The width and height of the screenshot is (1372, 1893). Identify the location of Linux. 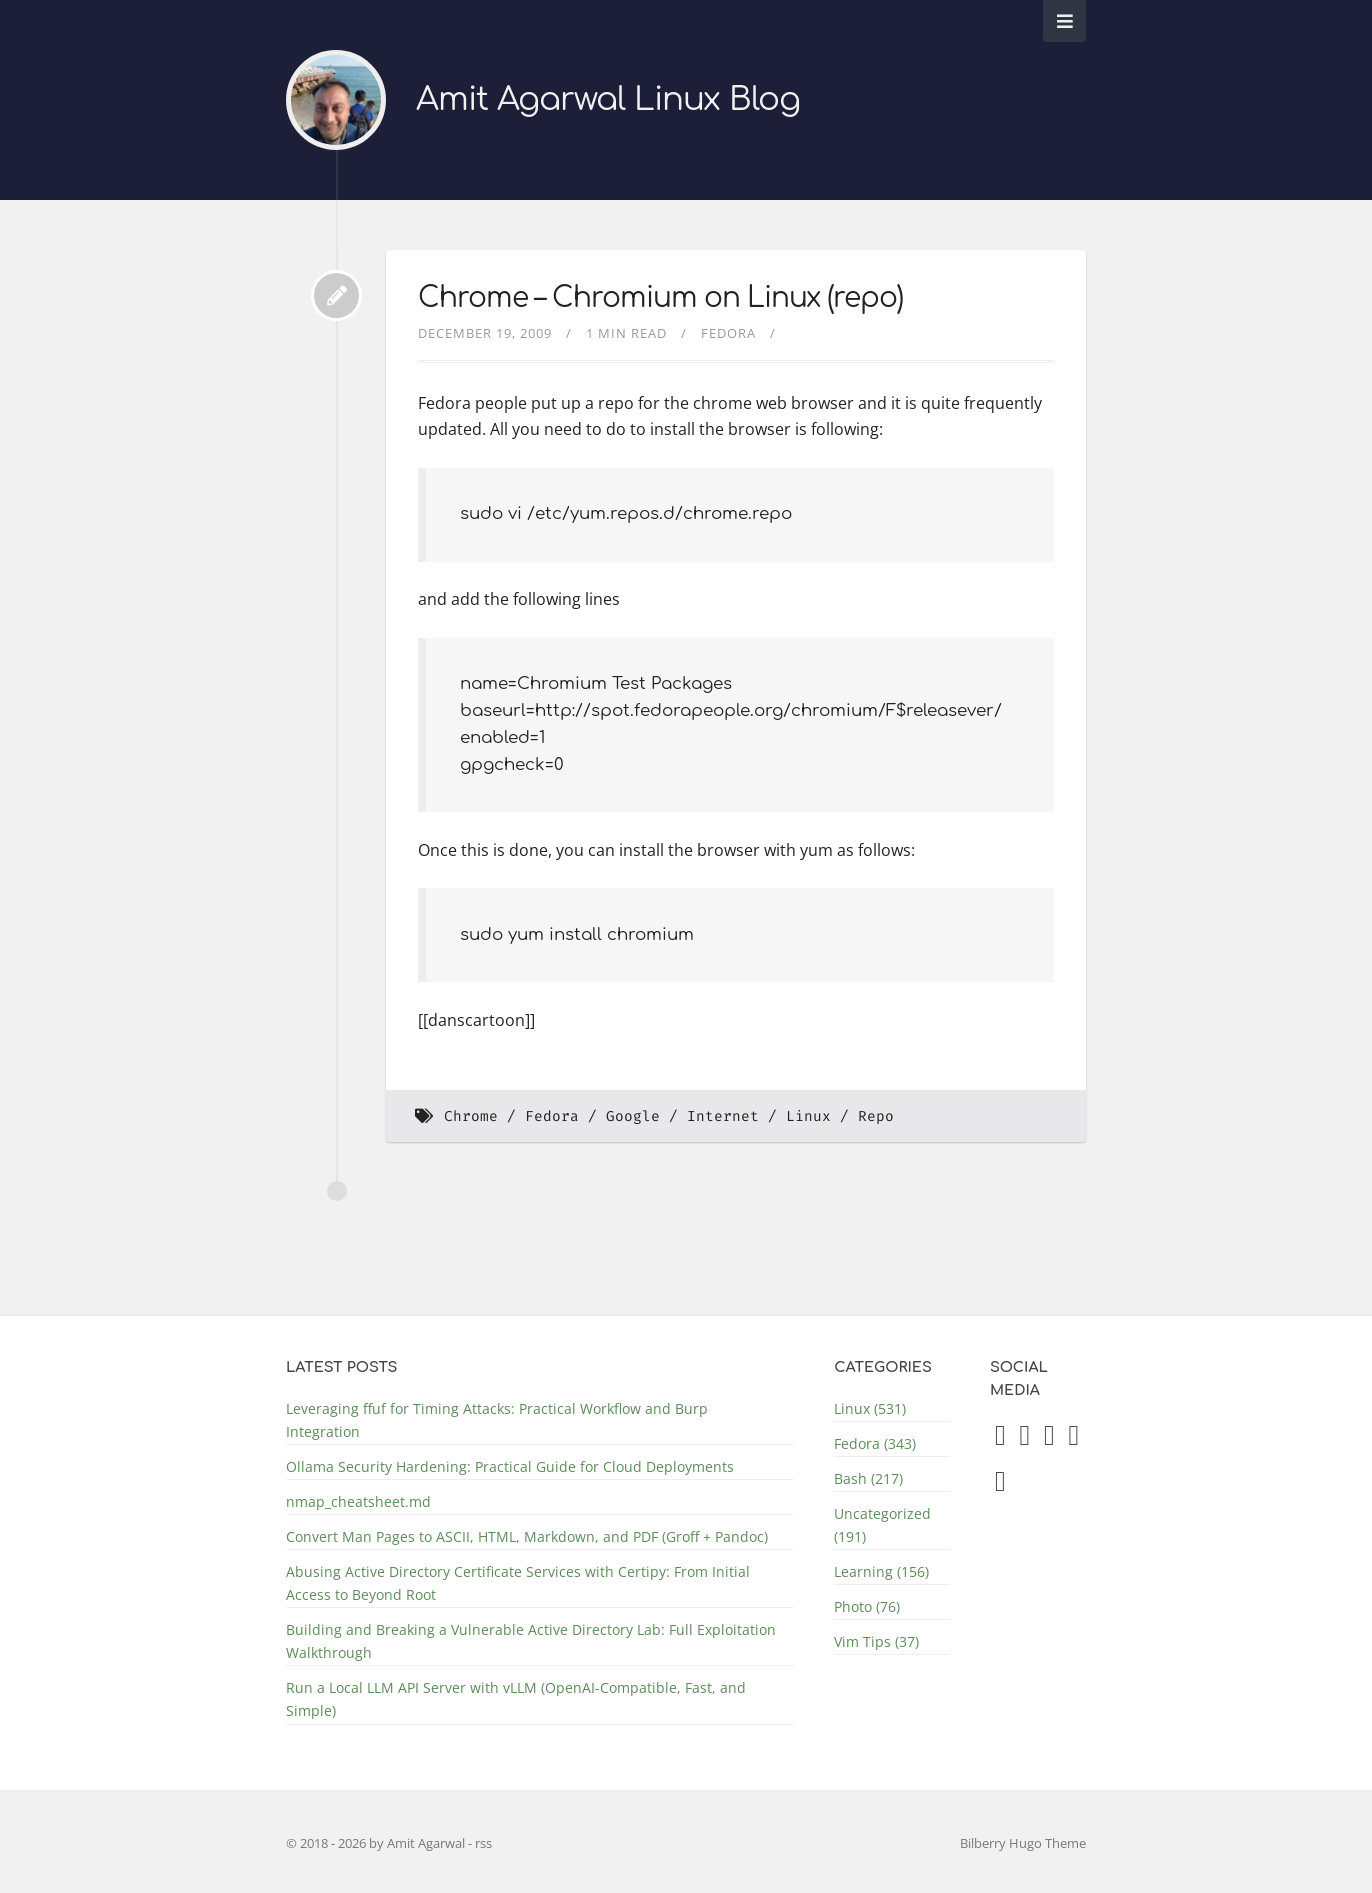
(808, 1116).